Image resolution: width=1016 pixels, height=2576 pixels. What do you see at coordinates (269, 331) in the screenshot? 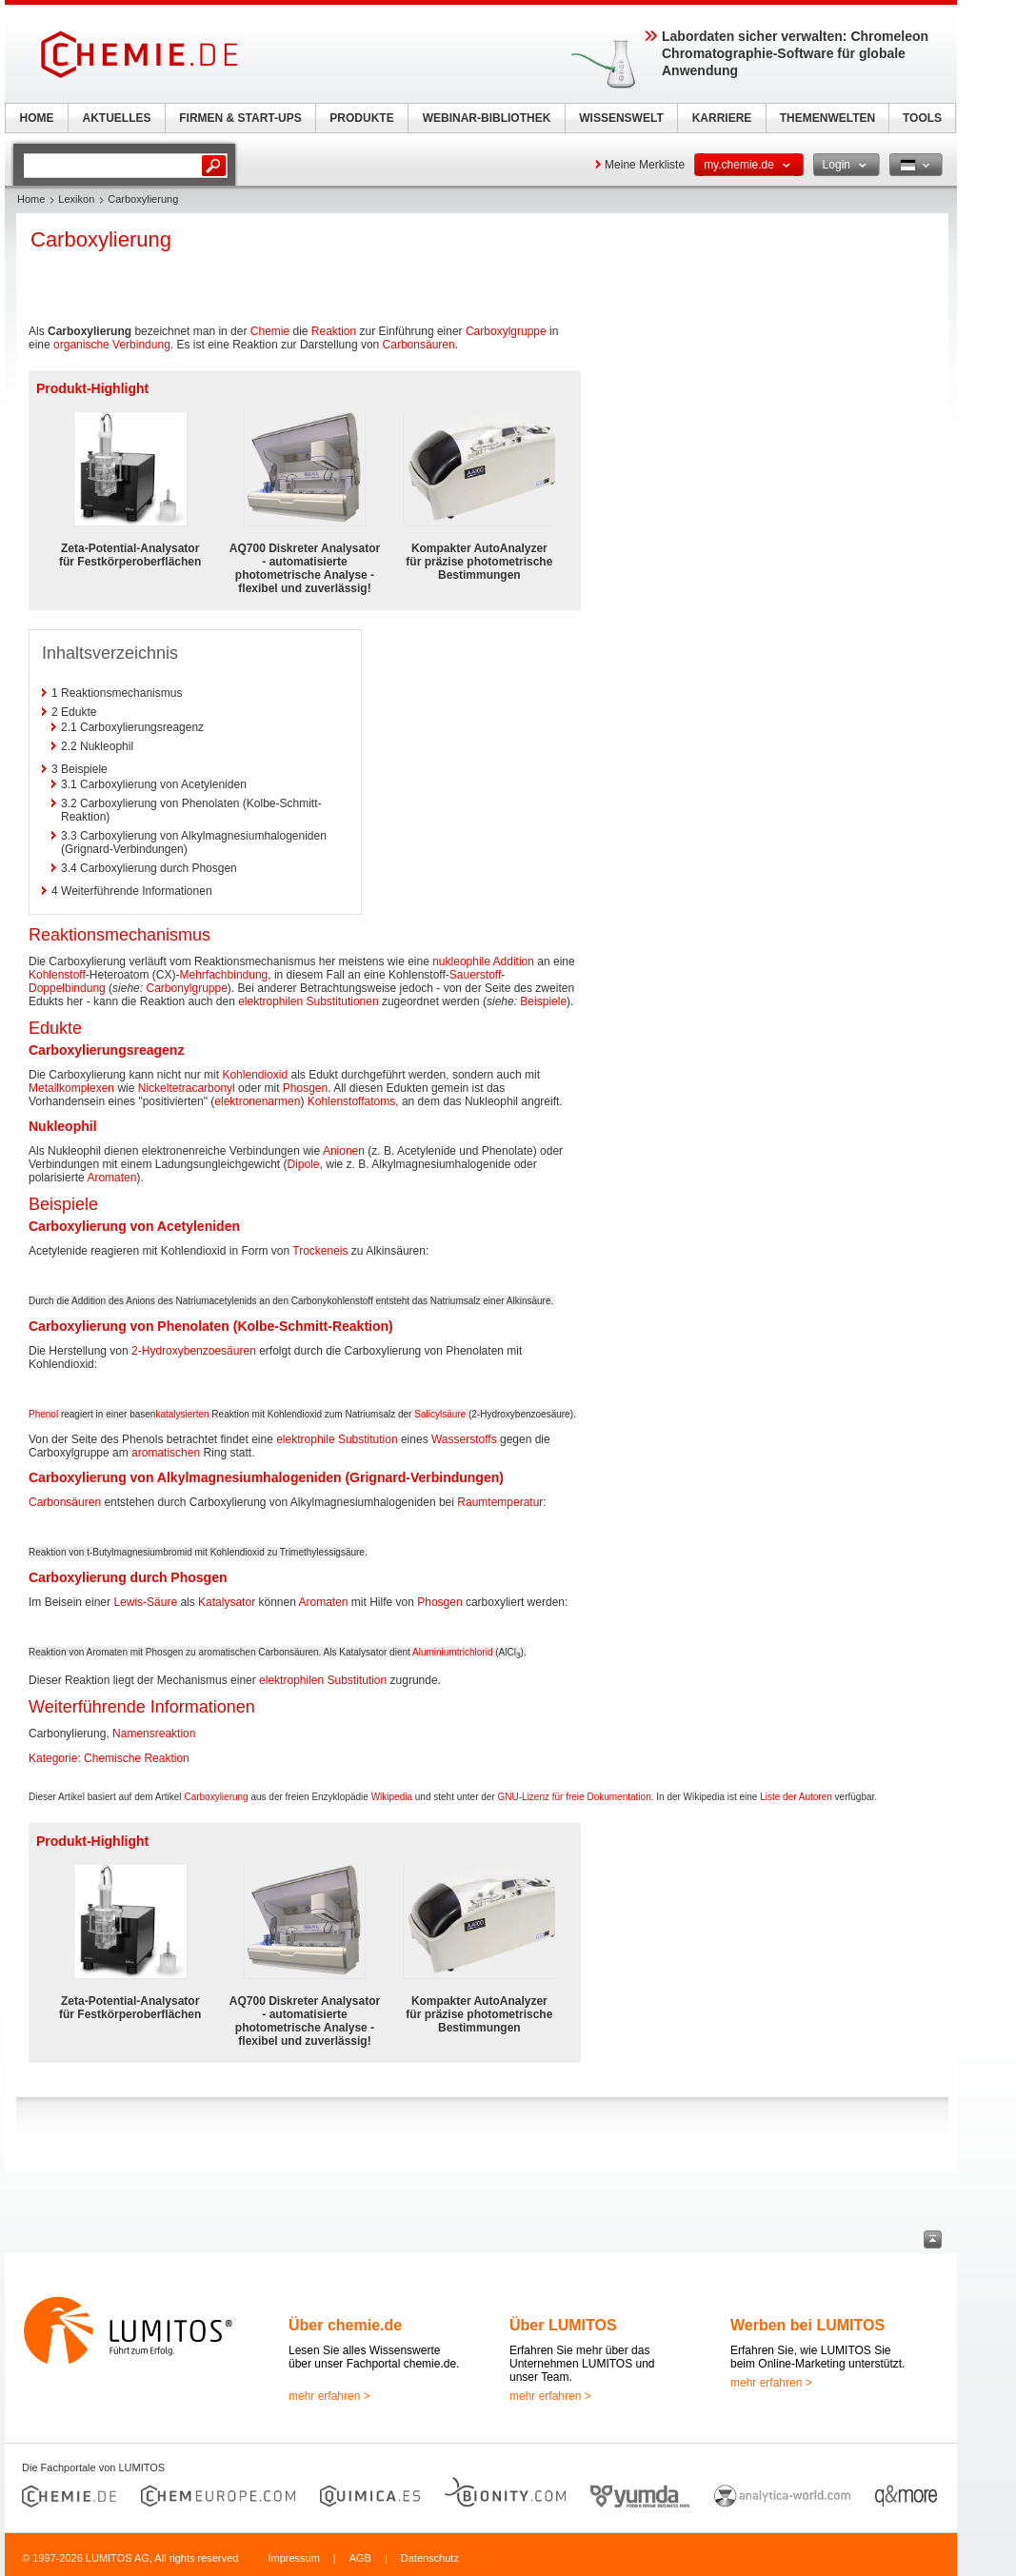
I see `Chemie` at bounding box center [269, 331].